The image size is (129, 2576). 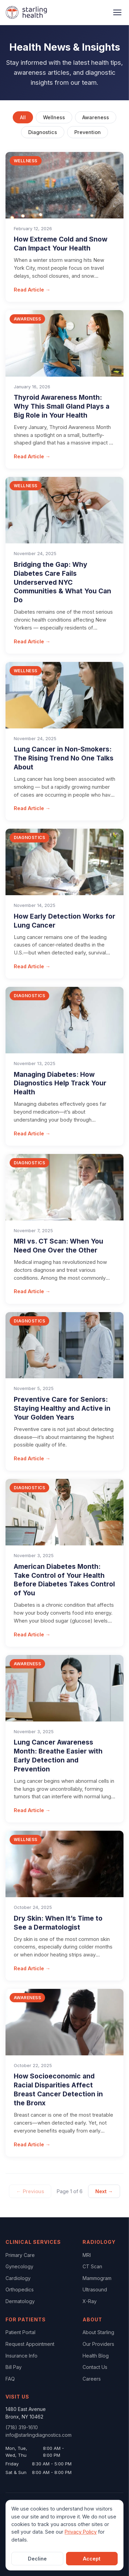 I want to click on Privacy Policy, so click(x=81, y=2532).